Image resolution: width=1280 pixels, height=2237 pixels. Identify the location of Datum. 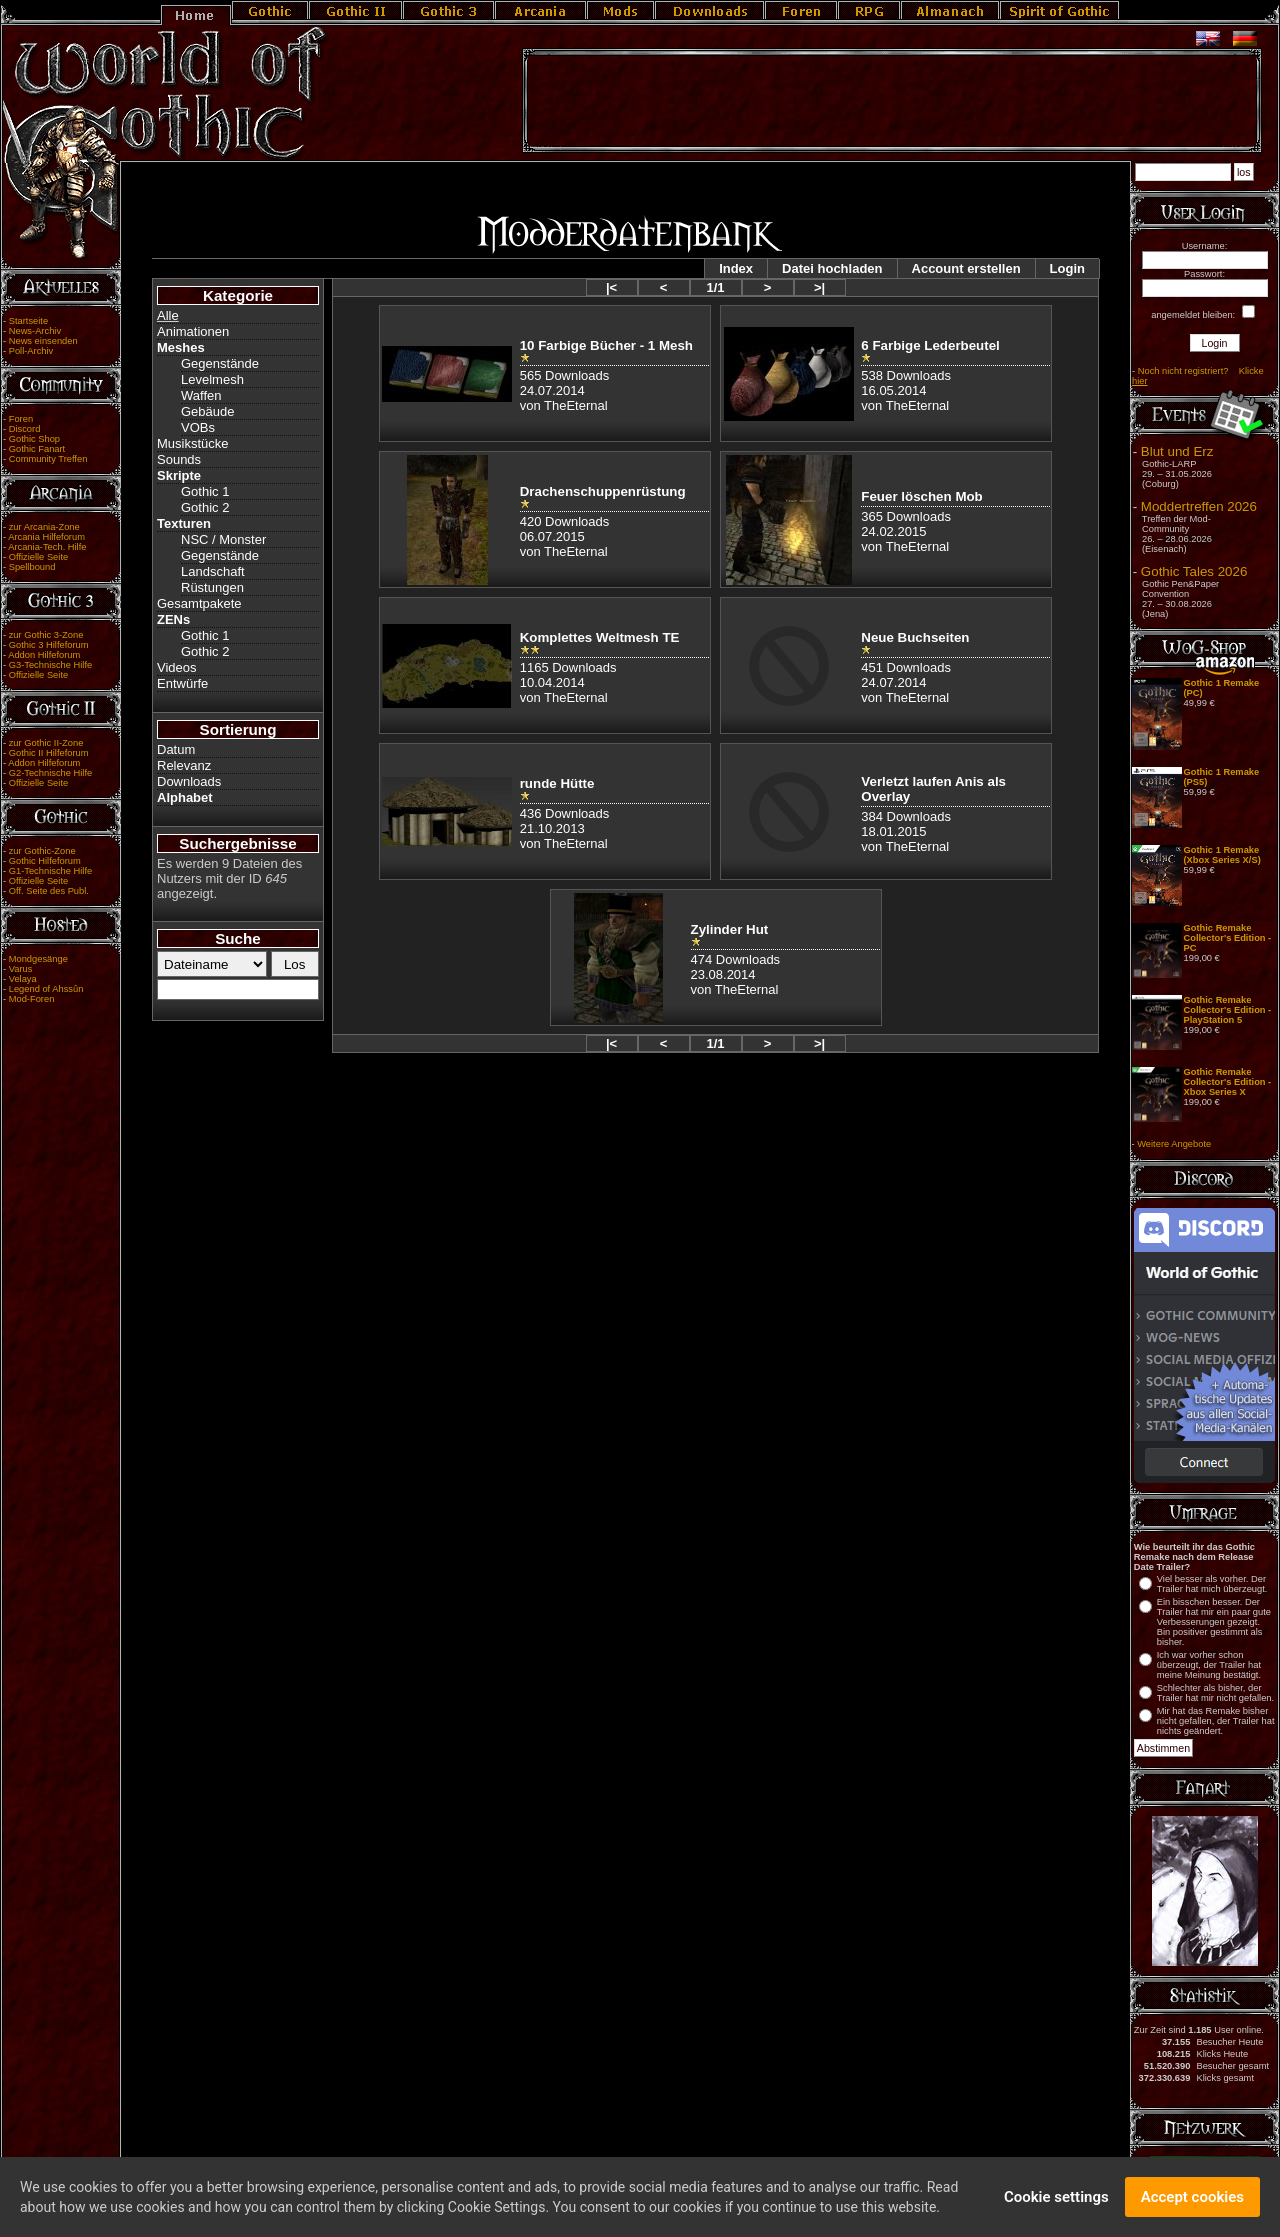
(176, 749).